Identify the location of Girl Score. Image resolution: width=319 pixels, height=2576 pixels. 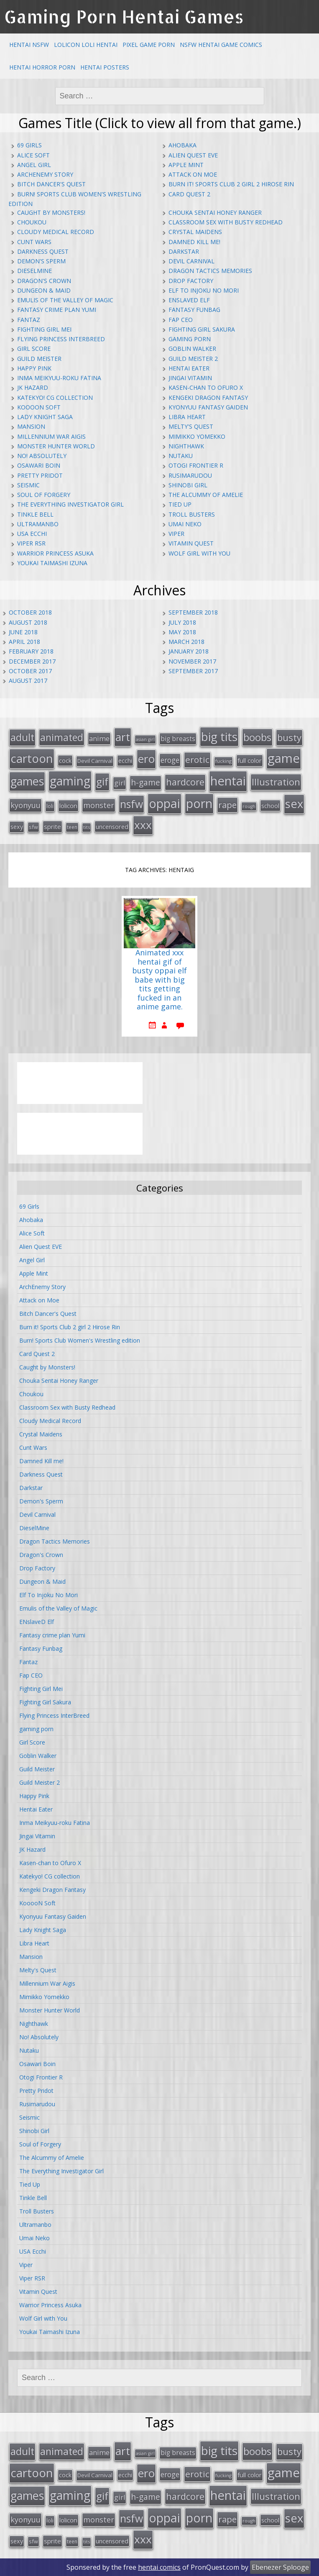
(34, 349).